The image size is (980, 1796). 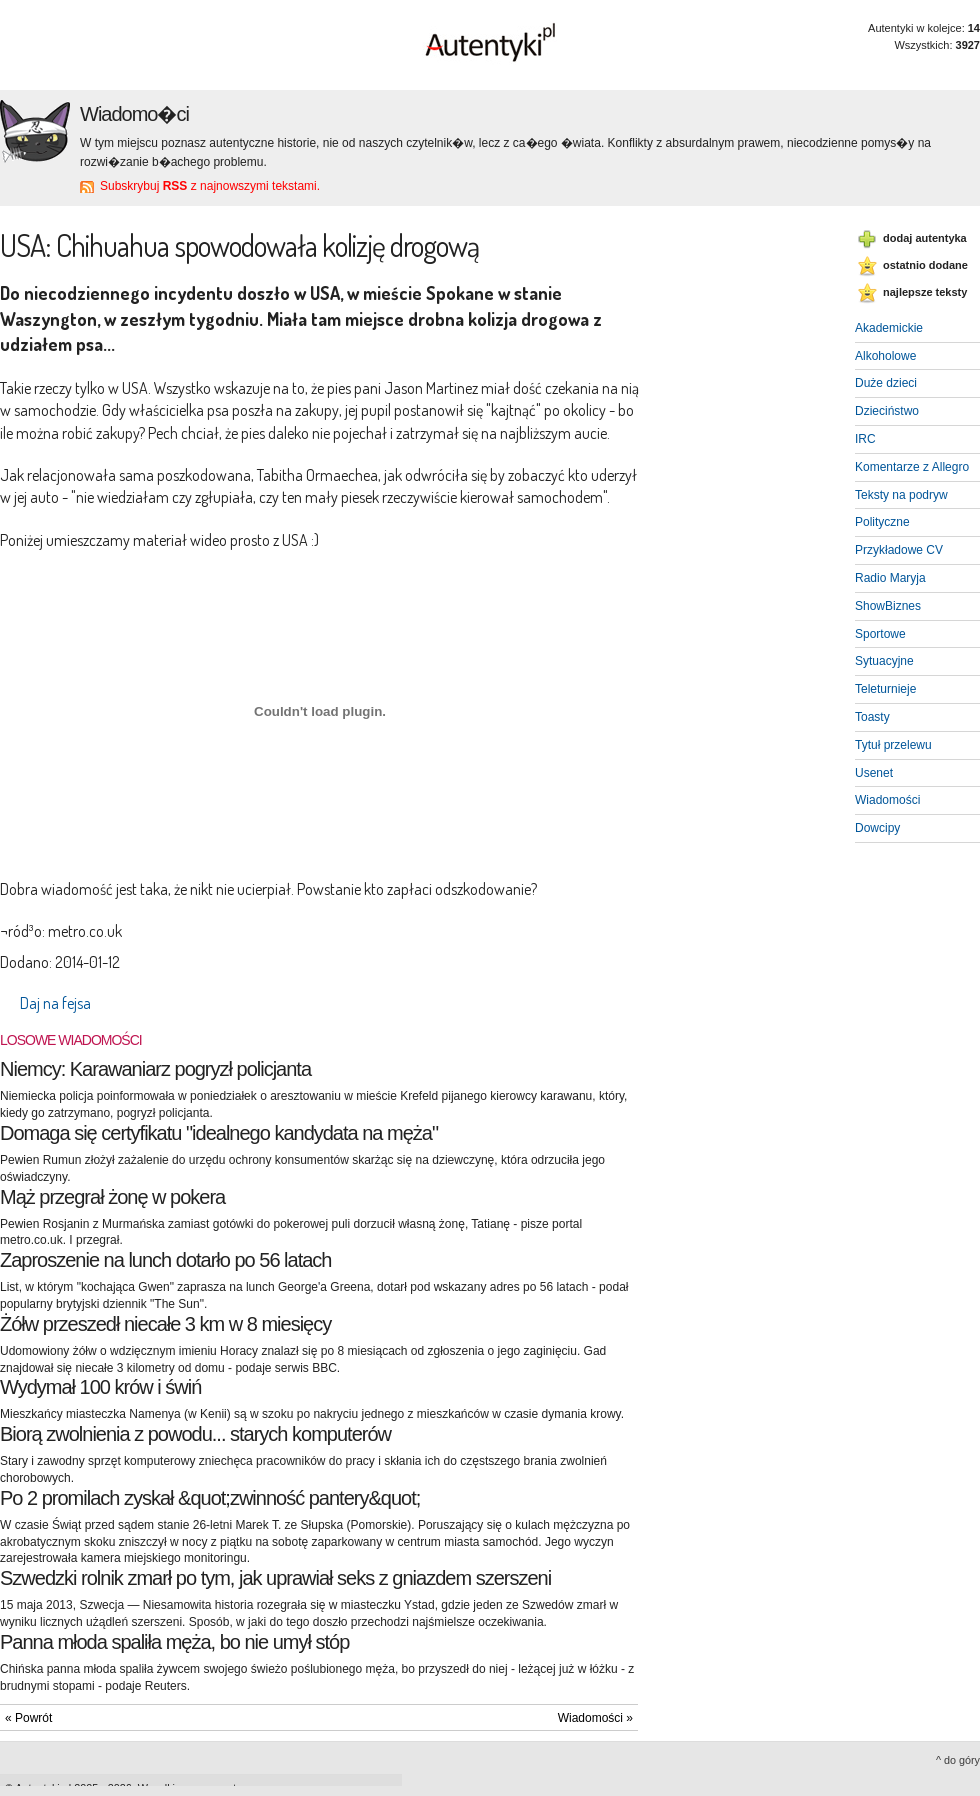 What do you see at coordinates (887, 800) in the screenshot?
I see `Wiadomości` at bounding box center [887, 800].